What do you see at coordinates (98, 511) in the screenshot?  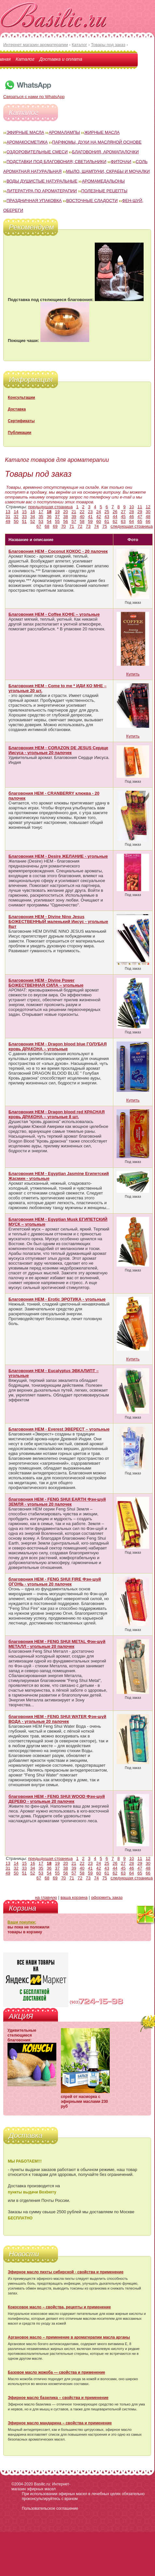 I see `24` at bounding box center [98, 511].